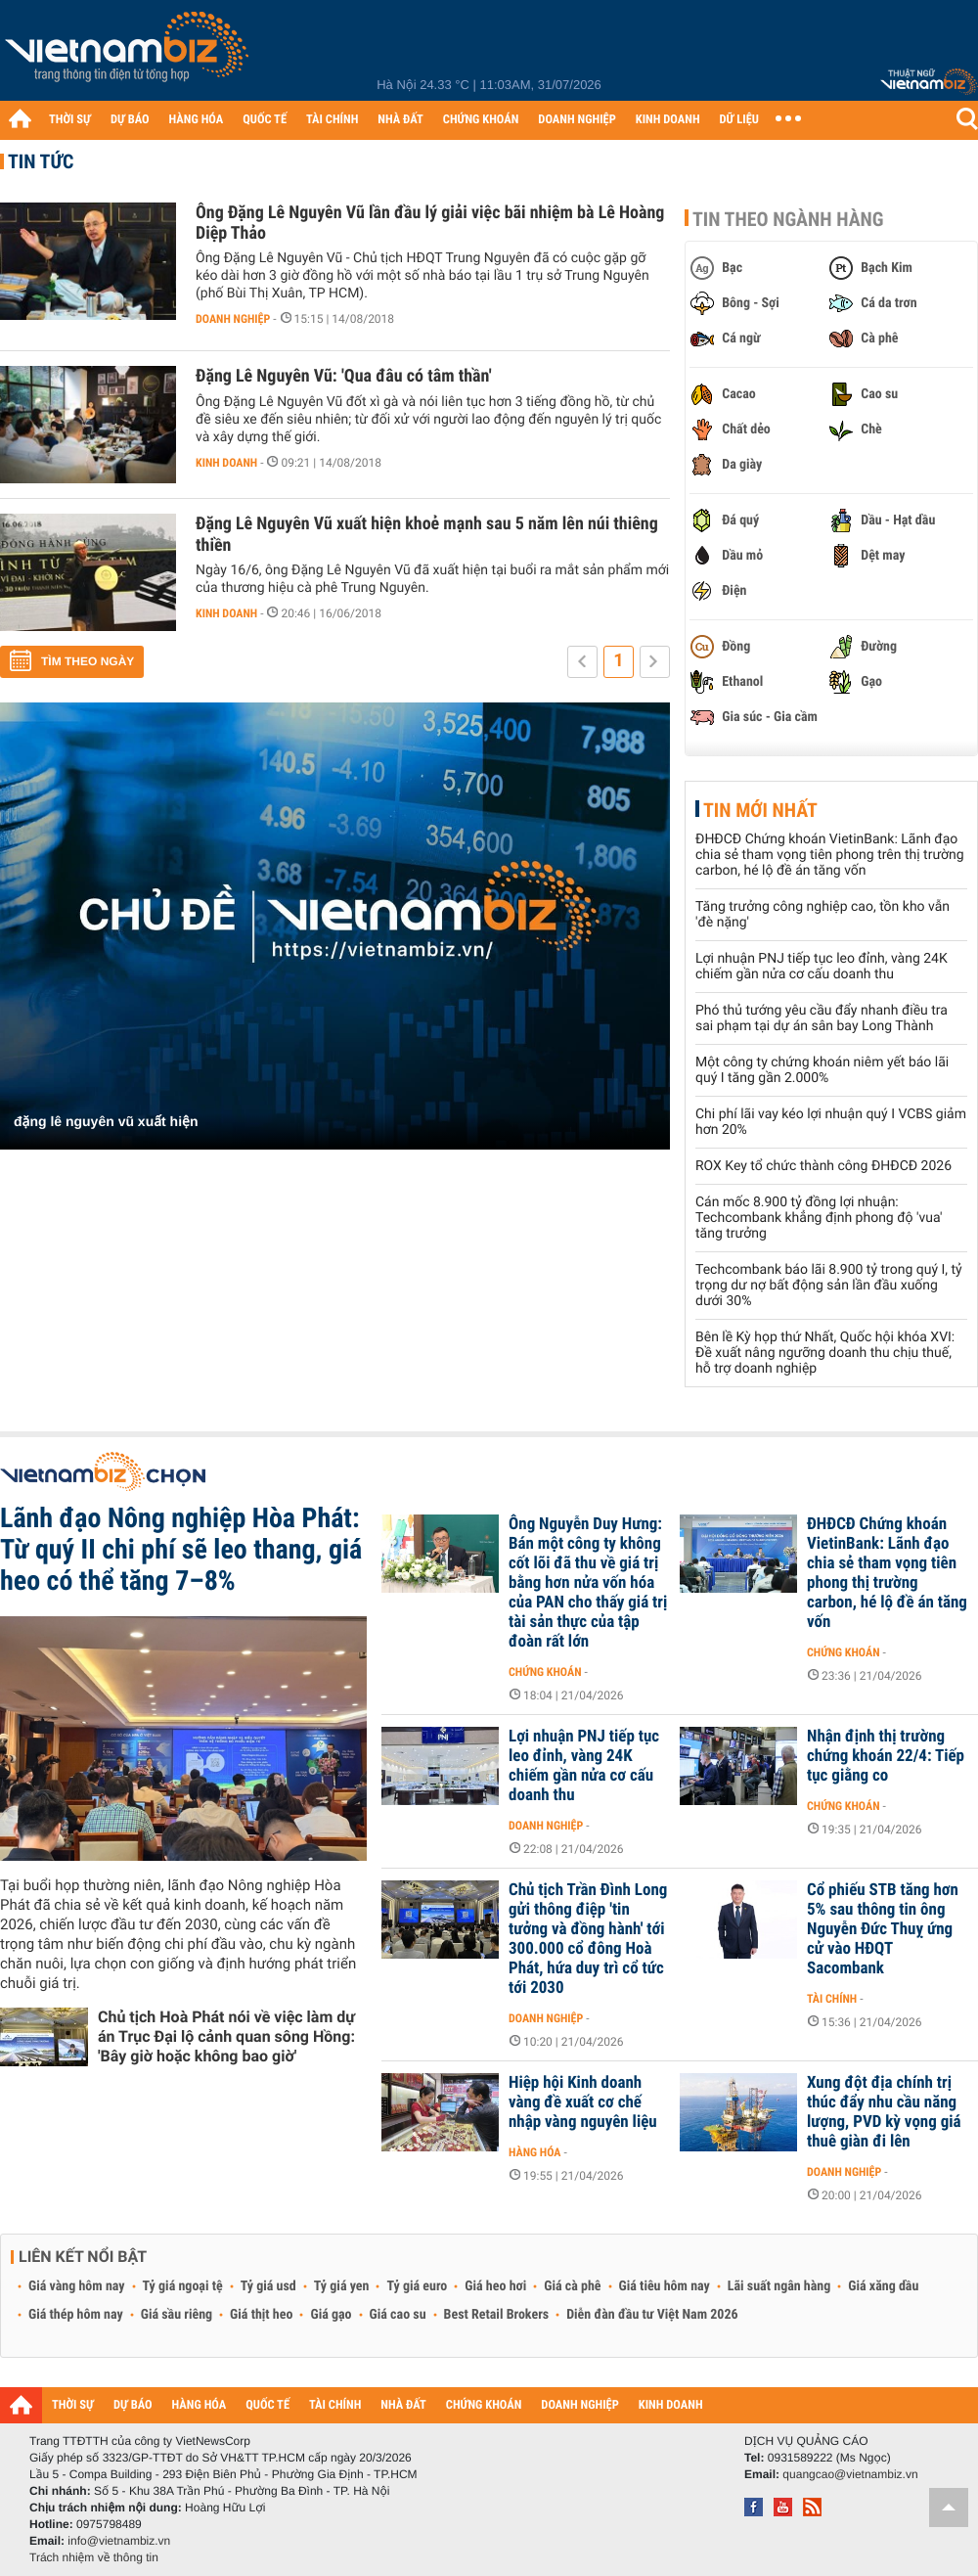  Describe the element at coordinates (398, 2315) in the screenshot. I see `Giá cao su` at that location.